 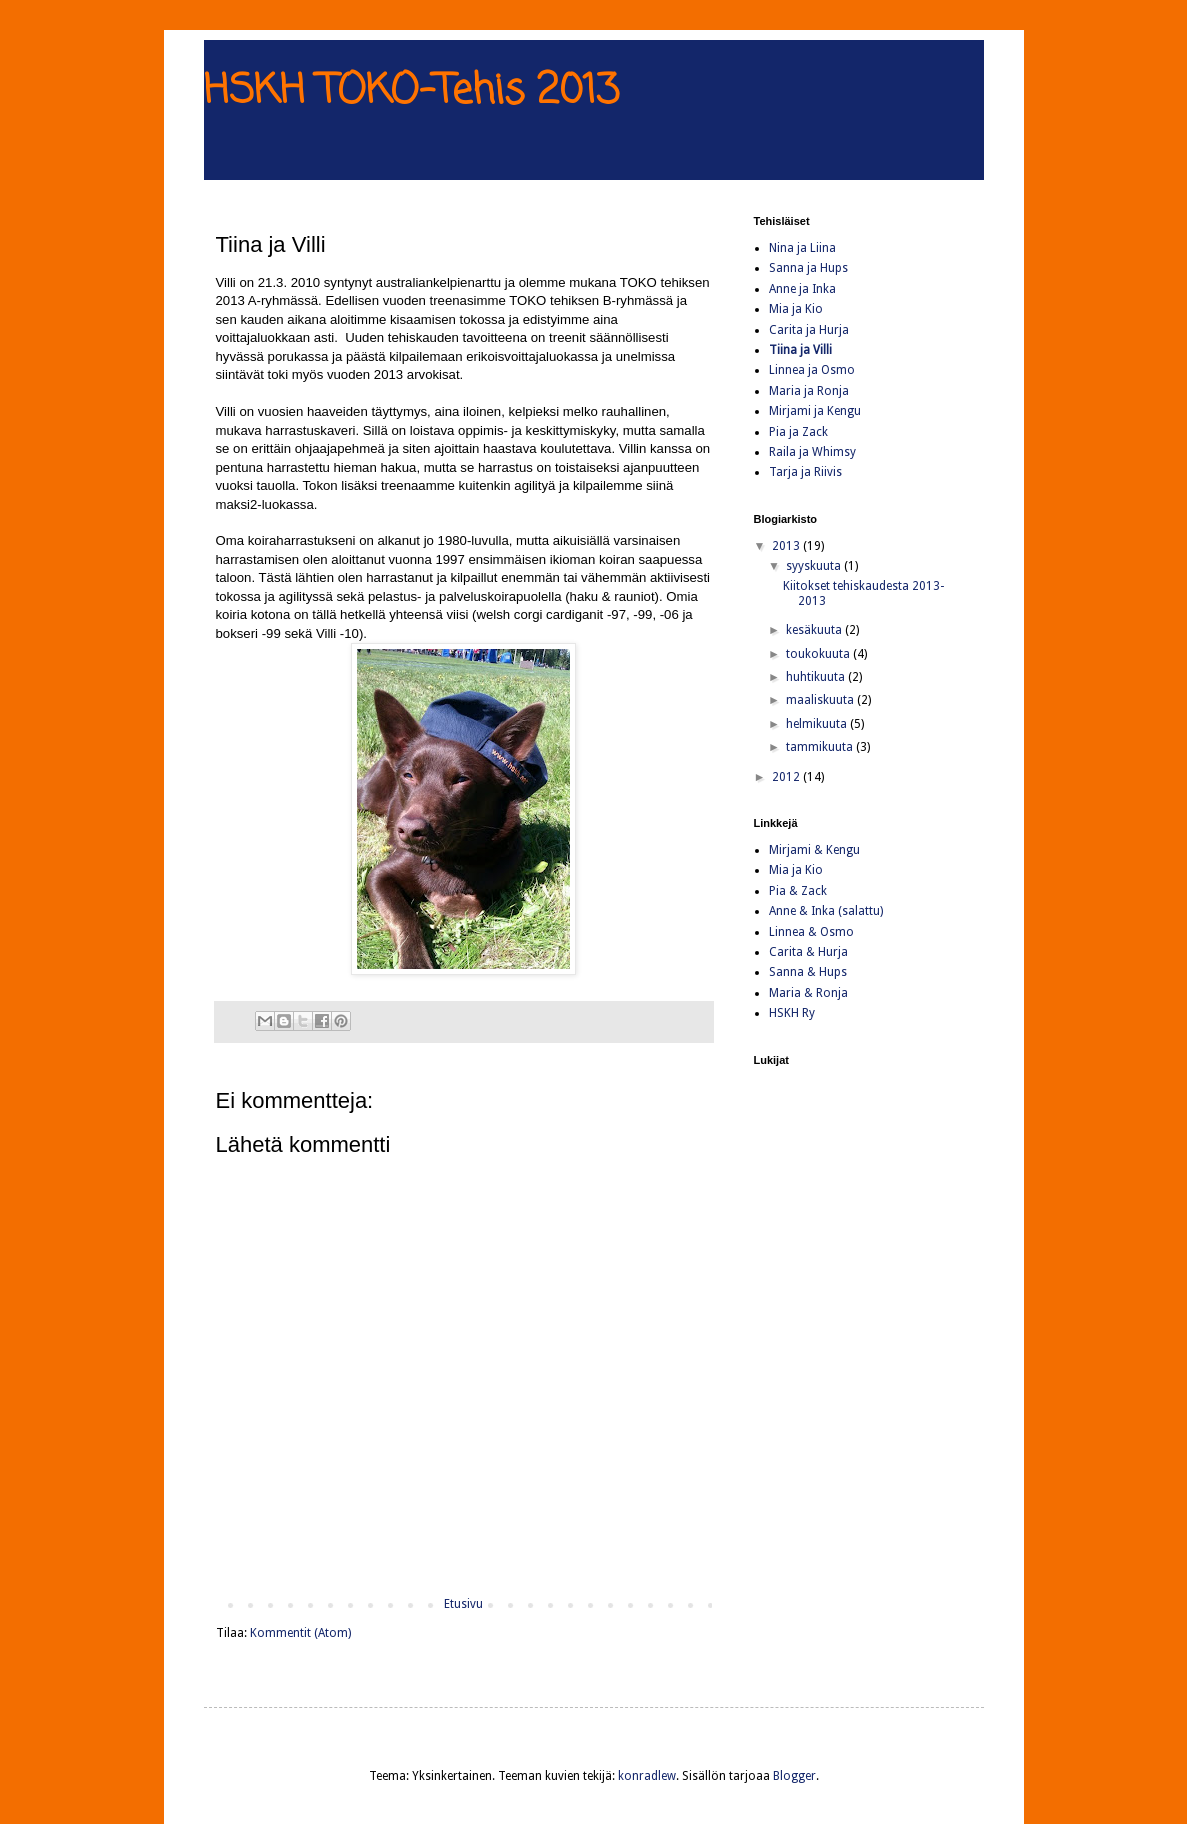 What do you see at coordinates (802, 248) in the screenshot?
I see `Nina ja Liina` at bounding box center [802, 248].